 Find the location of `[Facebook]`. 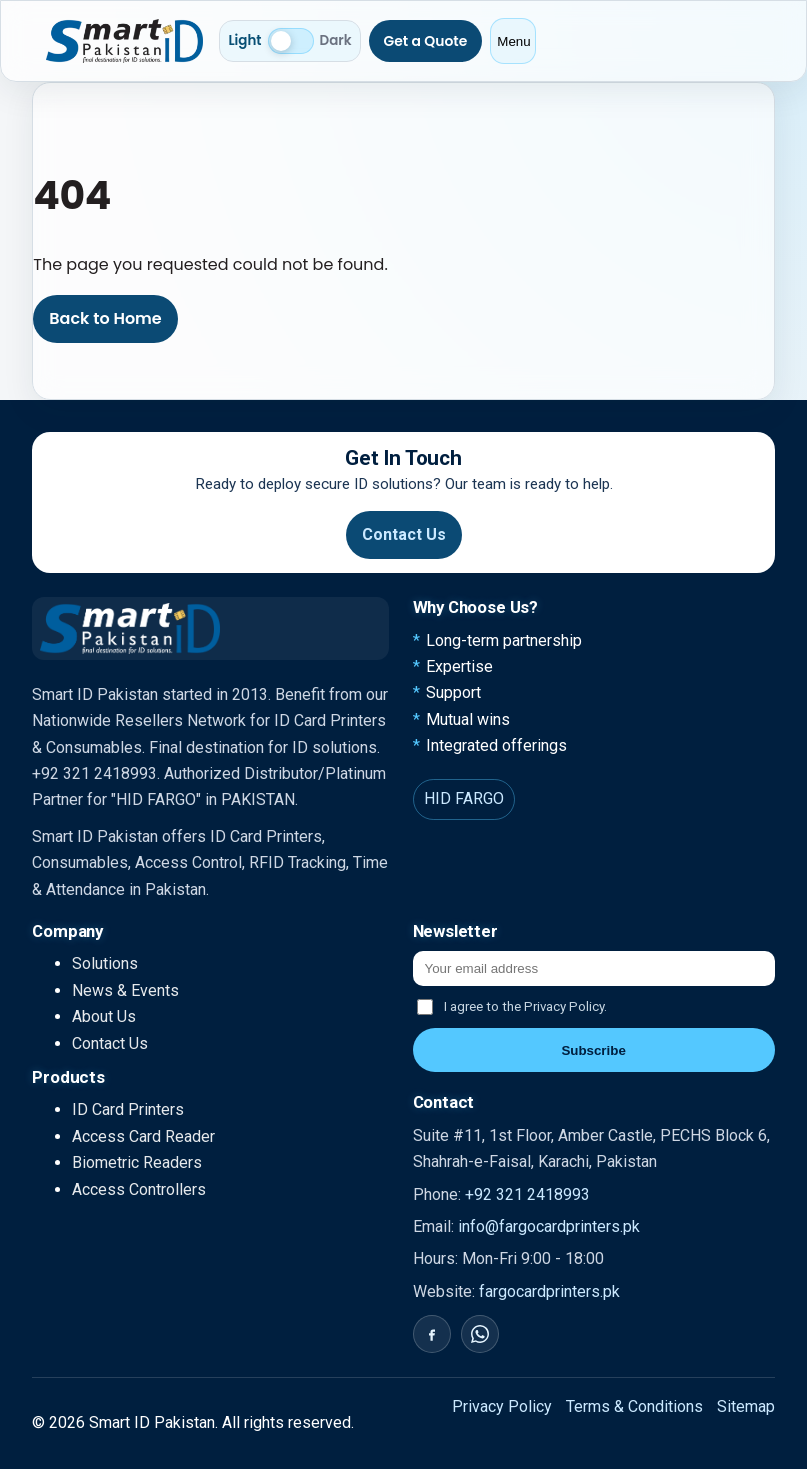

[Facebook] is located at coordinates (432, 1334).